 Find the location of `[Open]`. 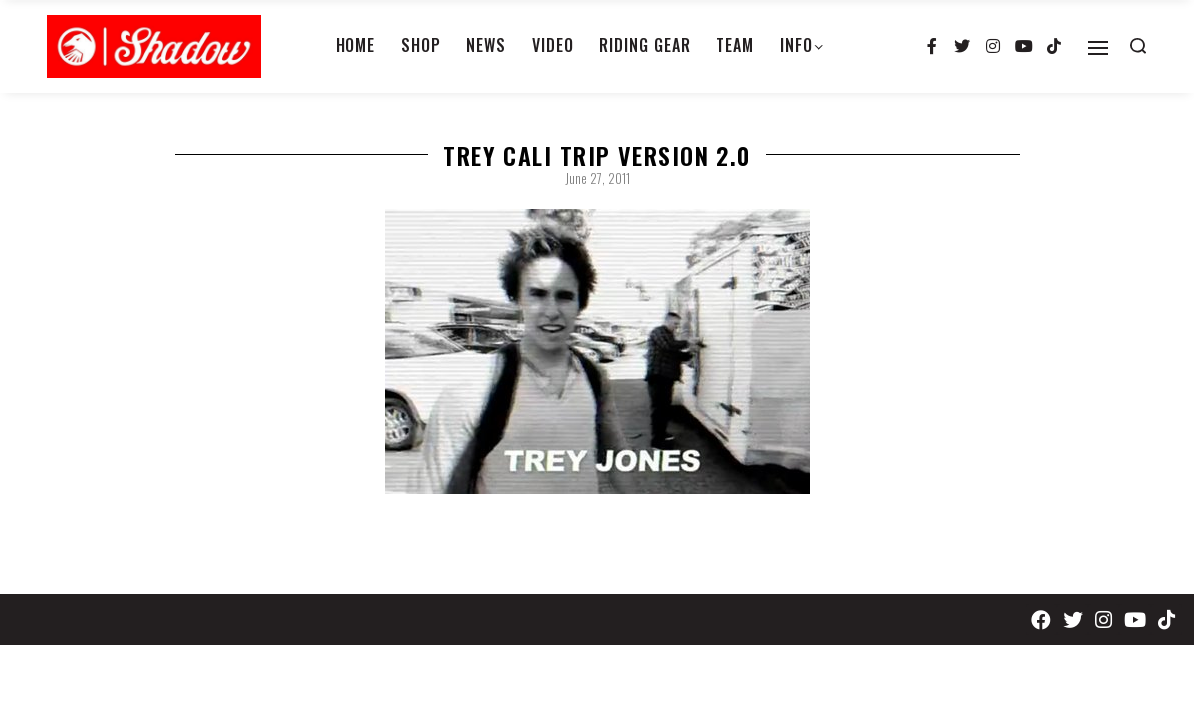

[Open] is located at coordinates (1098, 48).